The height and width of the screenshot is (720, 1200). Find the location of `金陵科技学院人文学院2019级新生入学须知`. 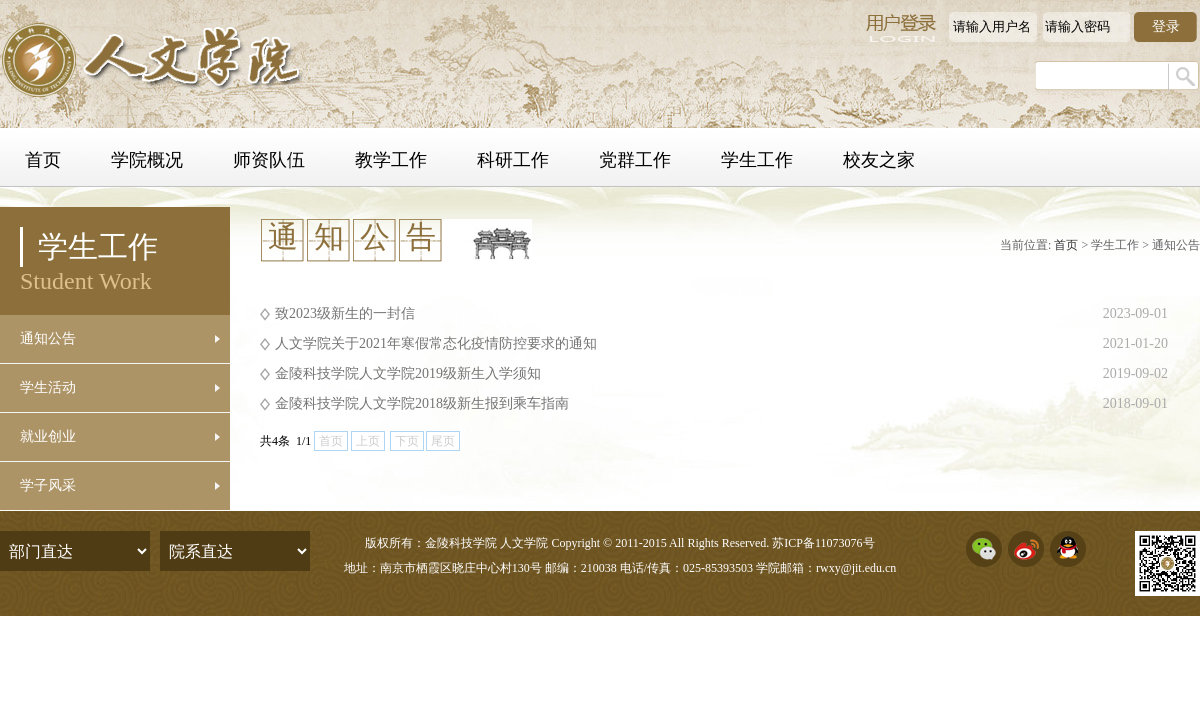

金陵科技学院人文学院2019级新生入学须知 is located at coordinates (408, 373).